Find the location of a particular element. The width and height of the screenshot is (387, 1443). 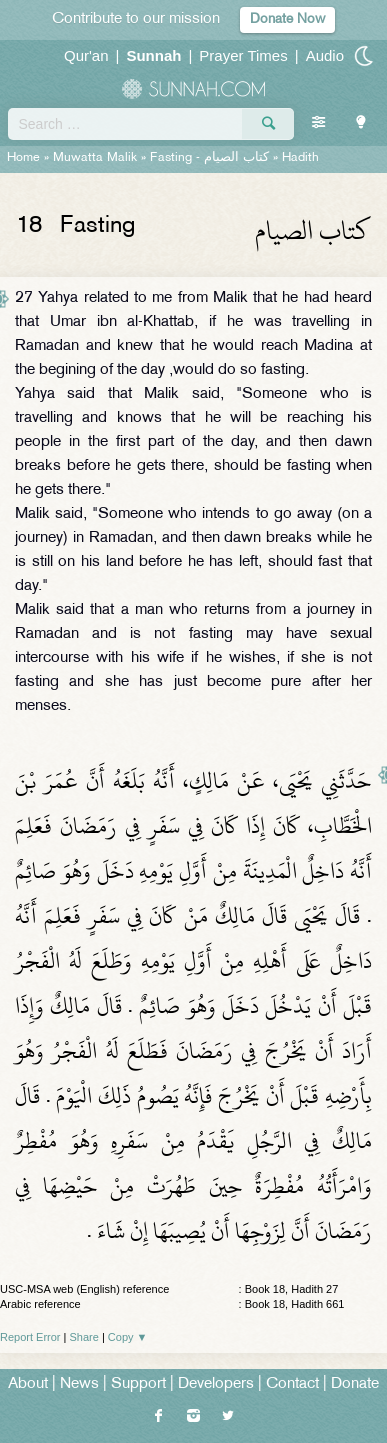

About is located at coordinates (28, 1384).